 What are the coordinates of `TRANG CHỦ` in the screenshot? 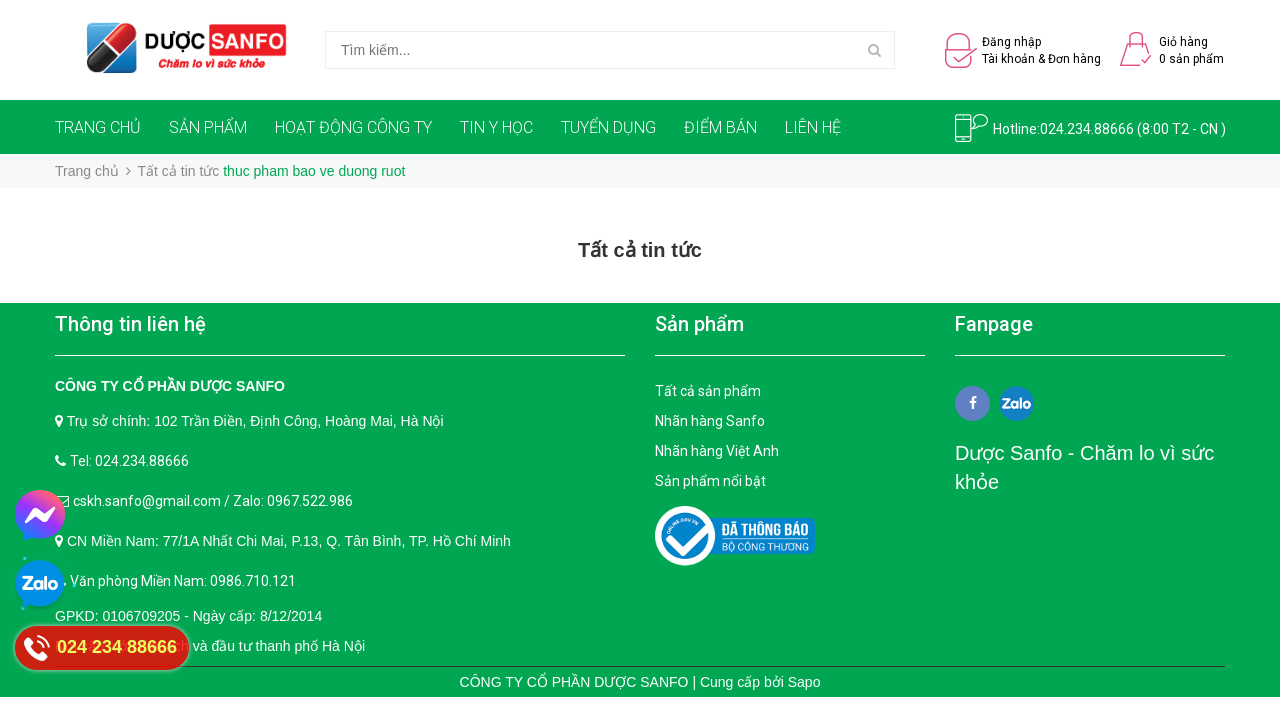 It's located at (98, 127).